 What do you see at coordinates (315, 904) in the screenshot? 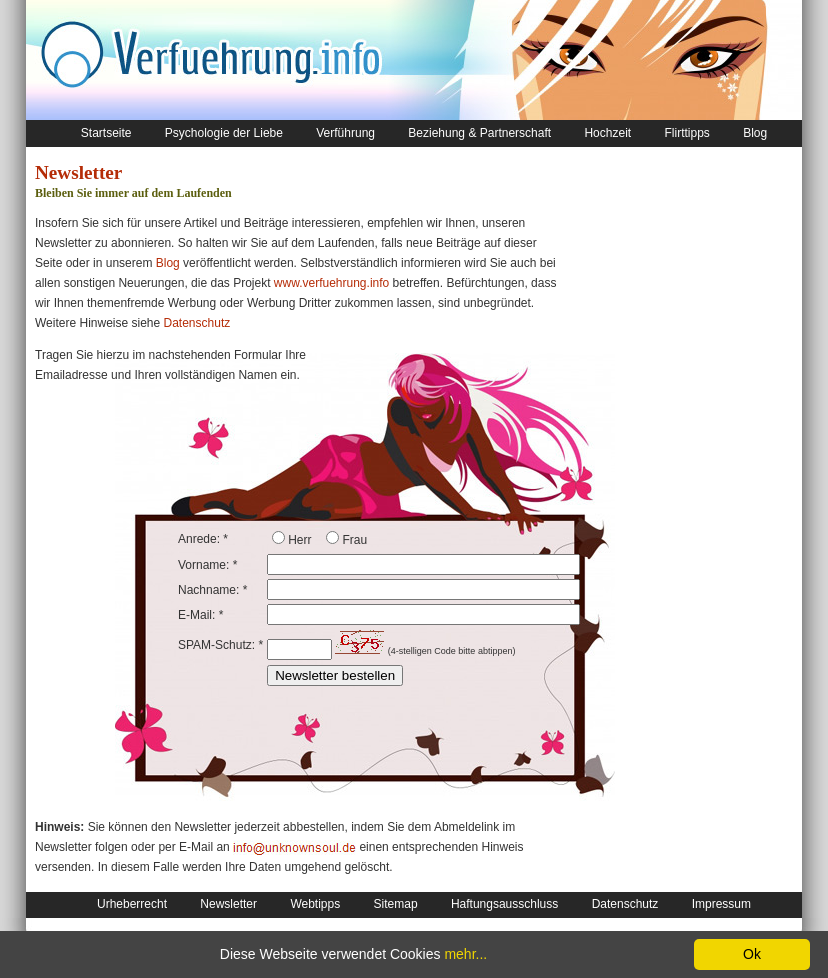
I see `Webtipps` at bounding box center [315, 904].